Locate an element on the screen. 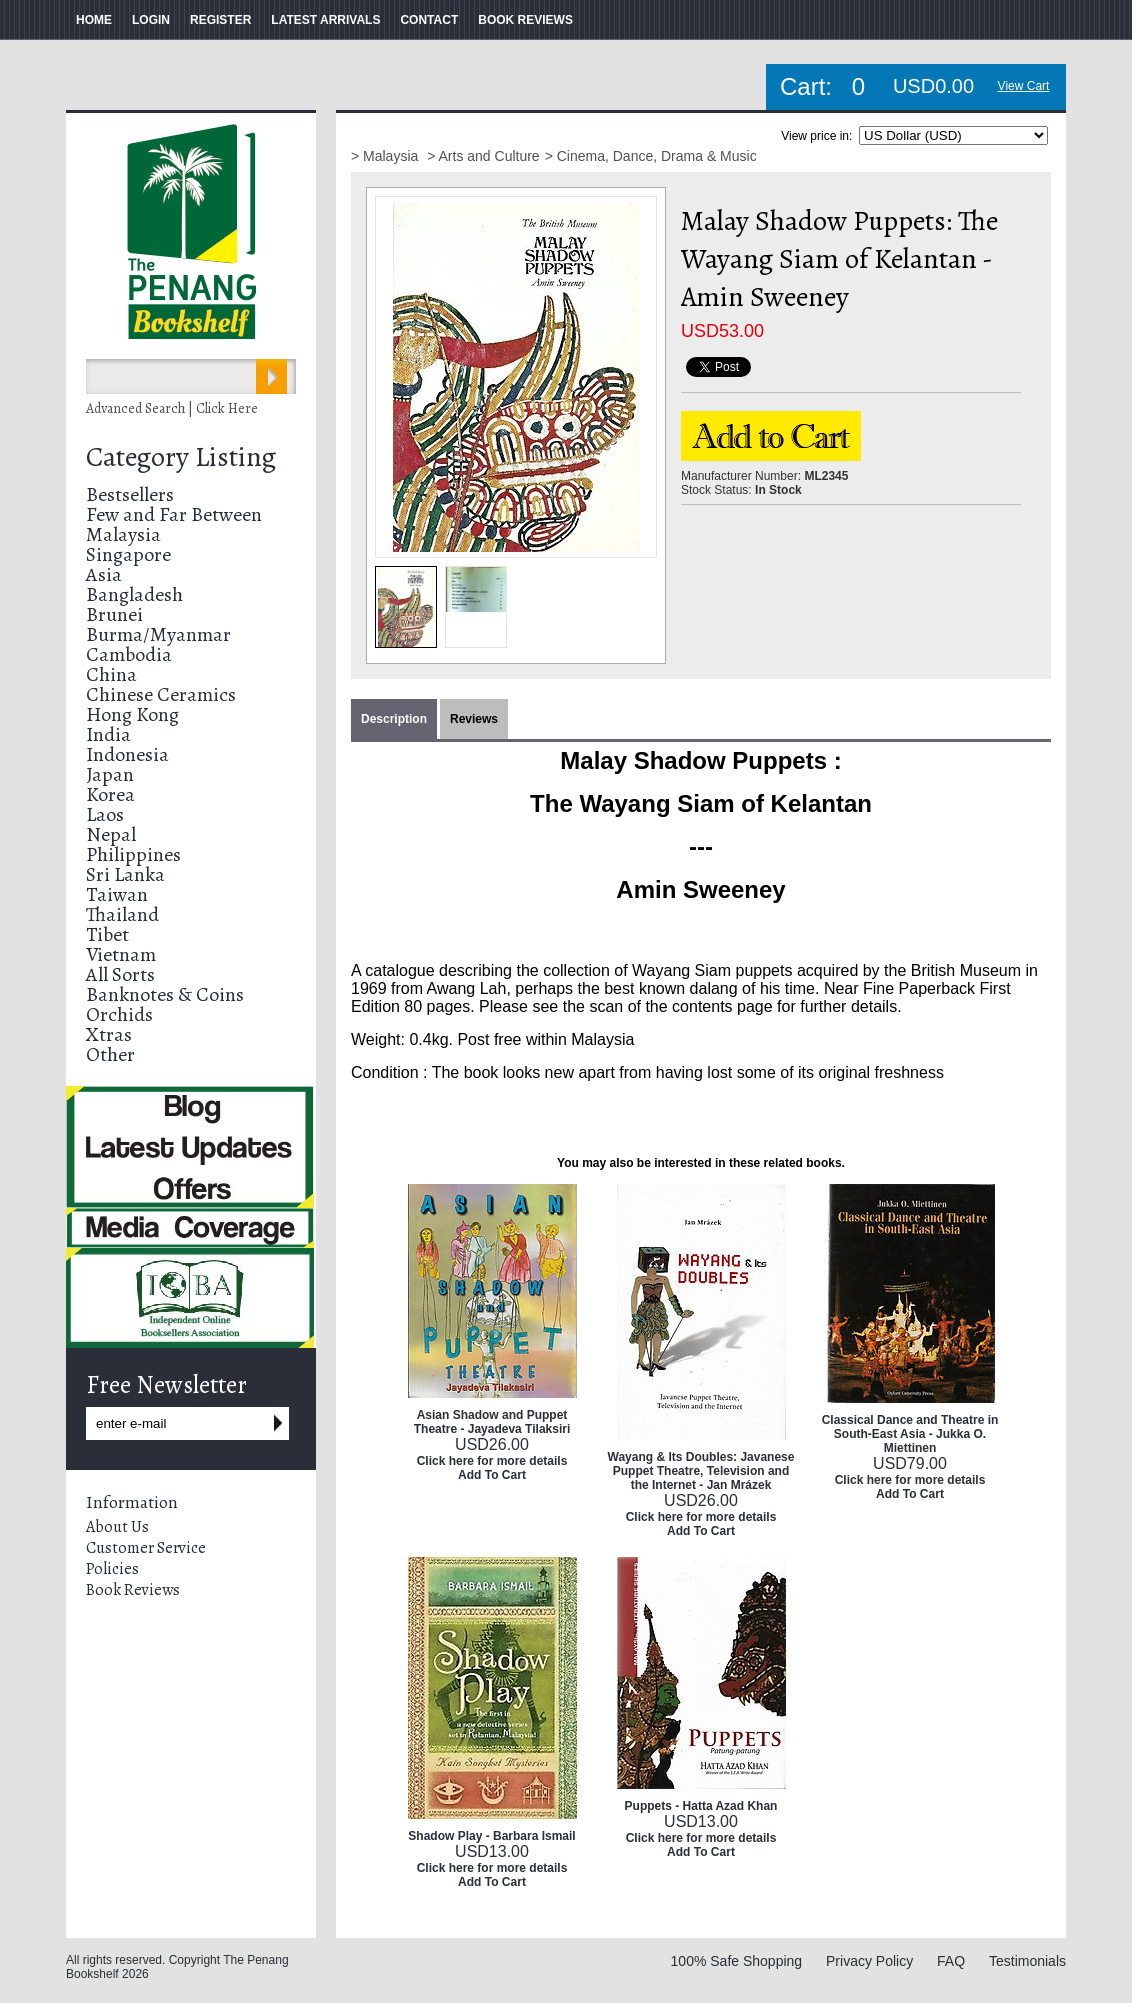 This screenshot has width=1132, height=2003. Malaysia is located at coordinates (123, 534).